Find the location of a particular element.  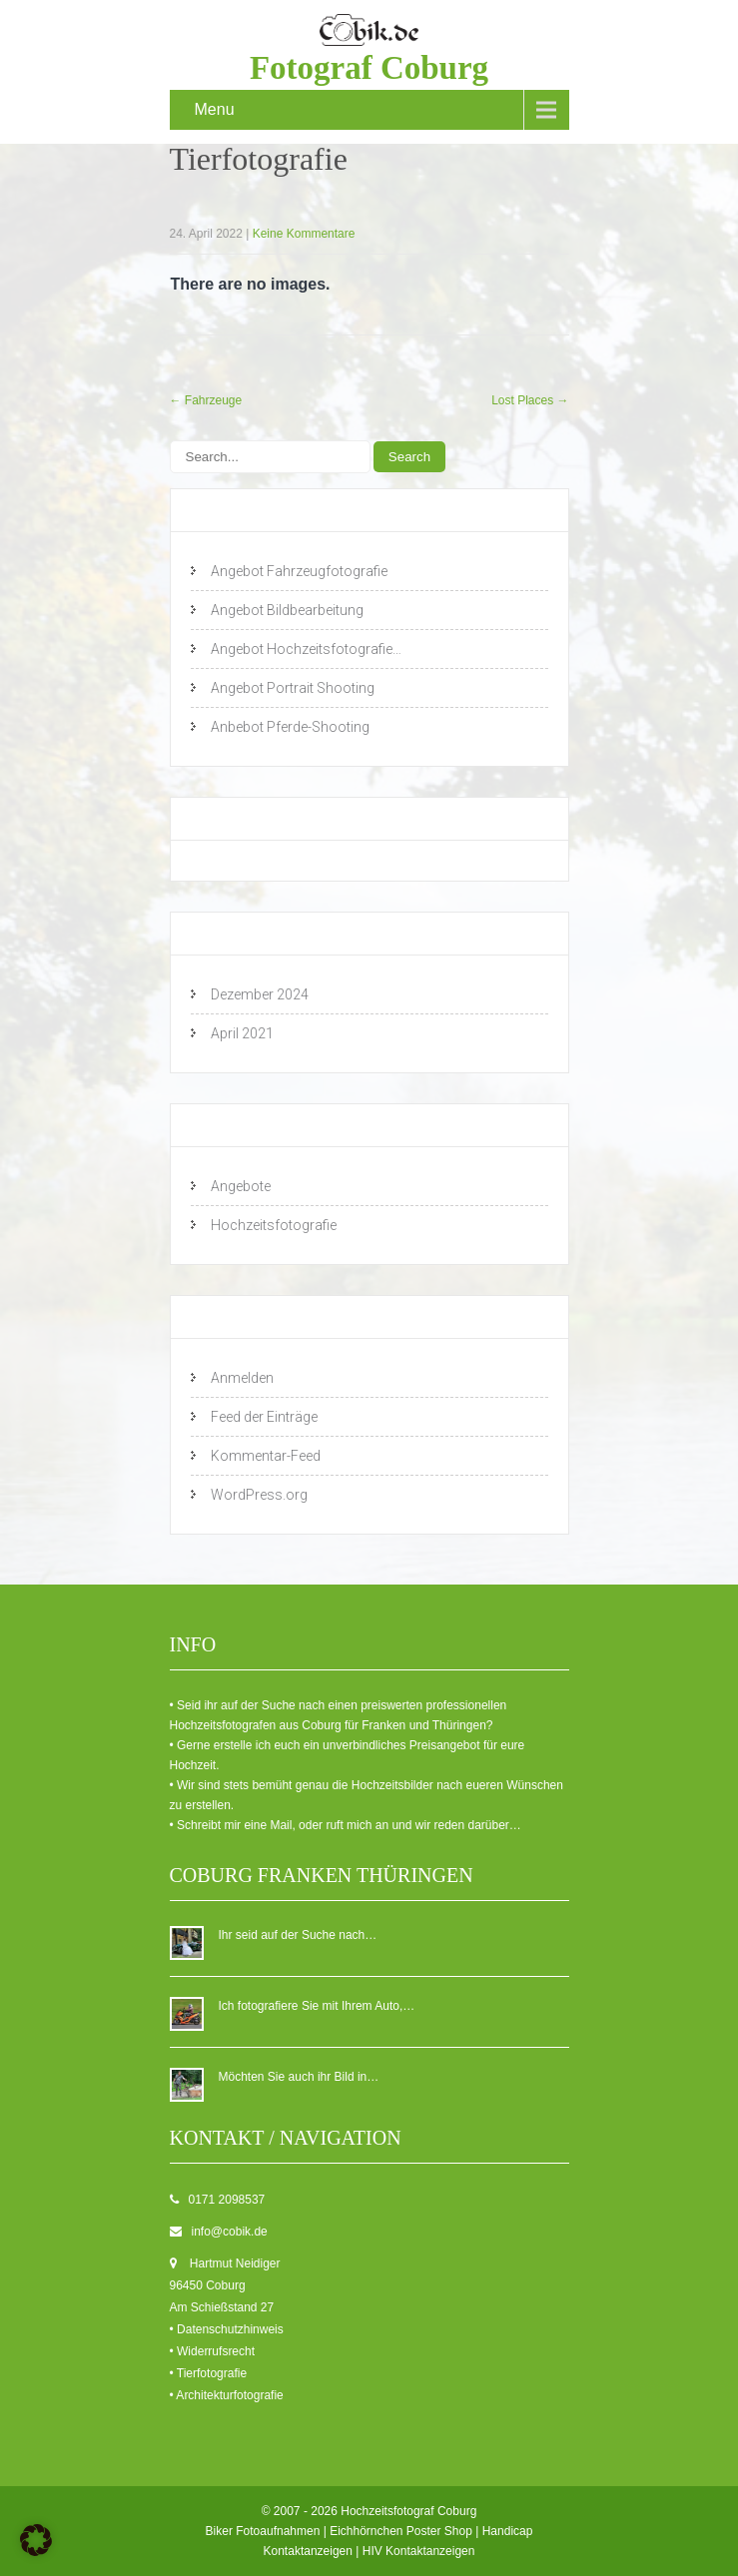

Fahrzeuge is located at coordinates (206, 400).